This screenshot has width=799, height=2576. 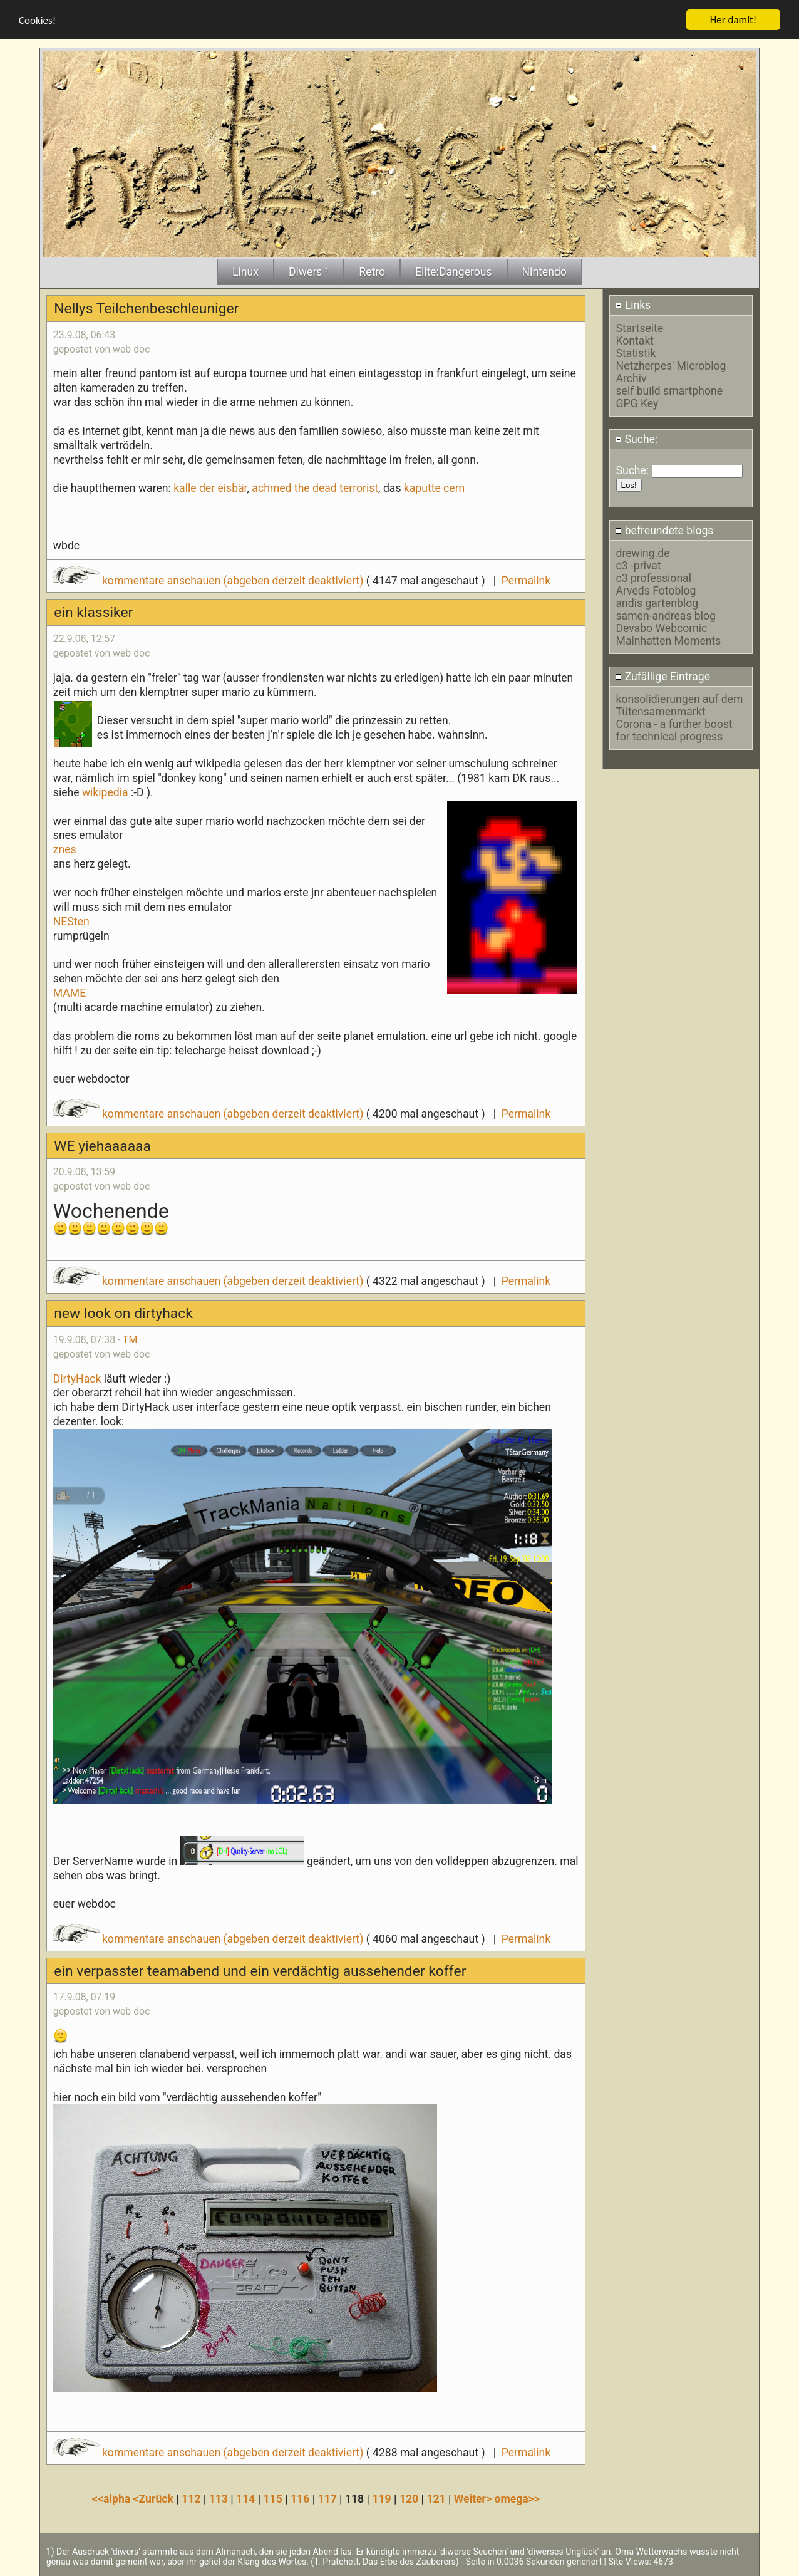 I want to click on TM, so click(x=130, y=1339).